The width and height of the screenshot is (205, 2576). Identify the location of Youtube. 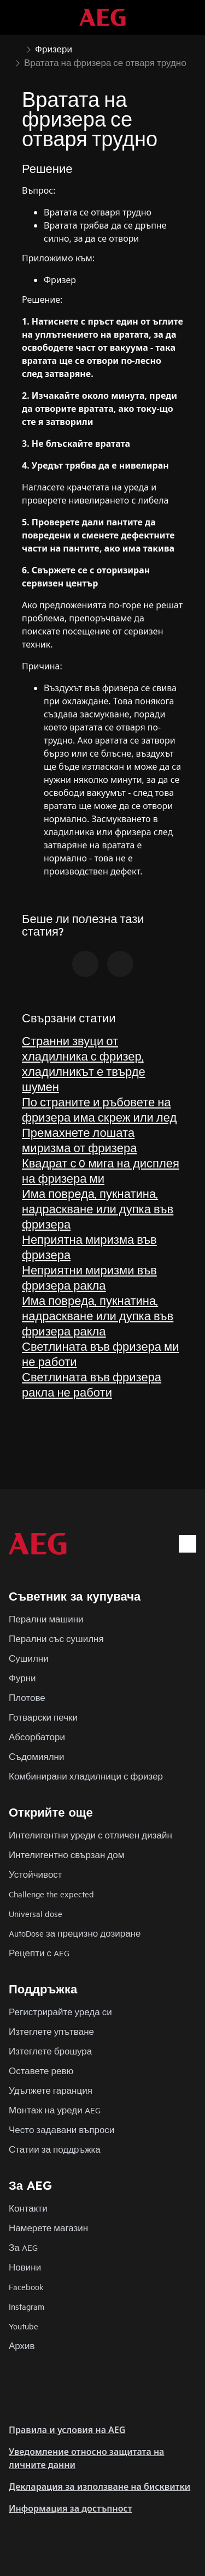
(23, 2326).